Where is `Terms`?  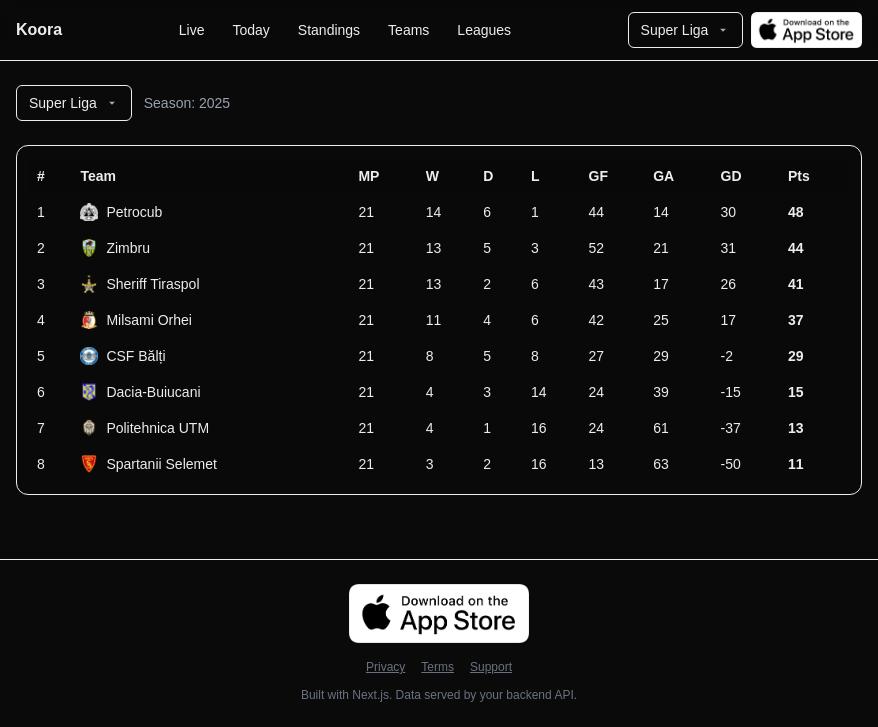
Terms is located at coordinates (437, 667).